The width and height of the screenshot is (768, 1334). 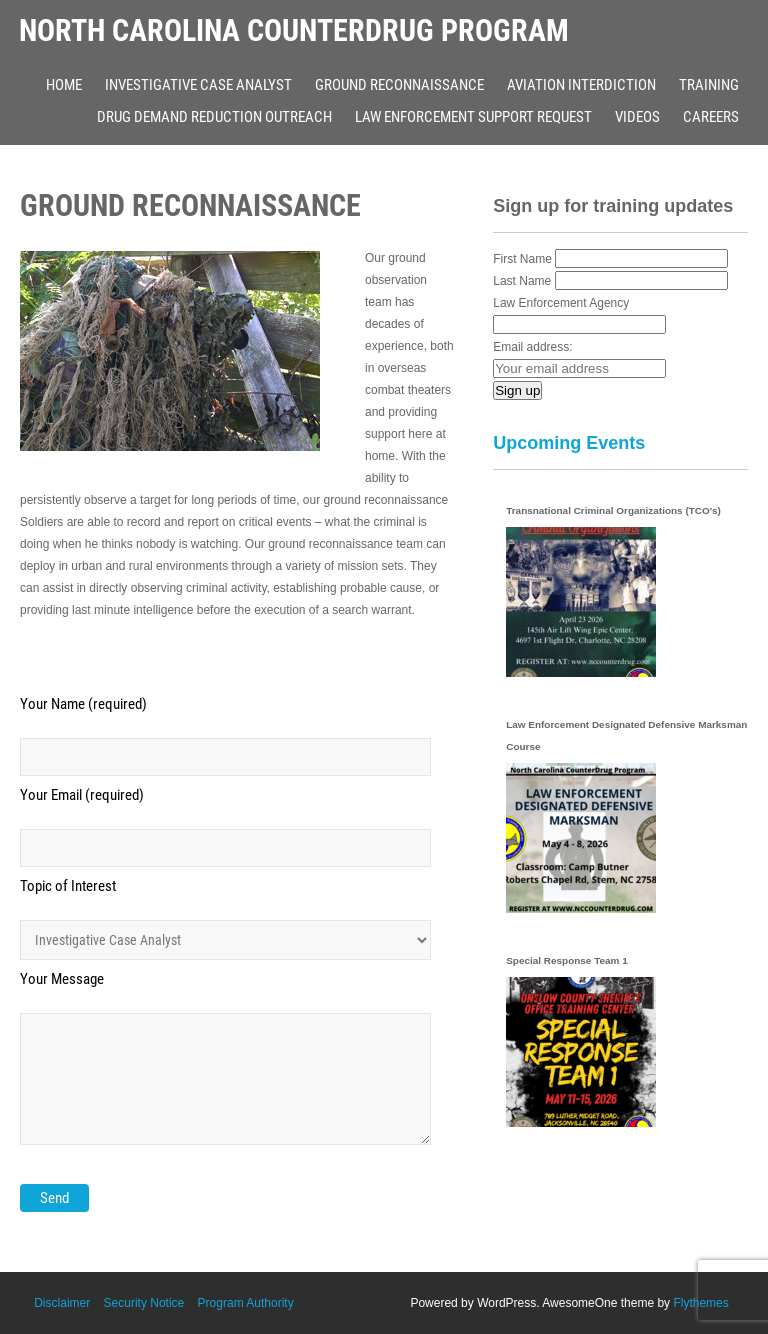 I want to click on Law Enforcement Agency, so click(x=561, y=303).